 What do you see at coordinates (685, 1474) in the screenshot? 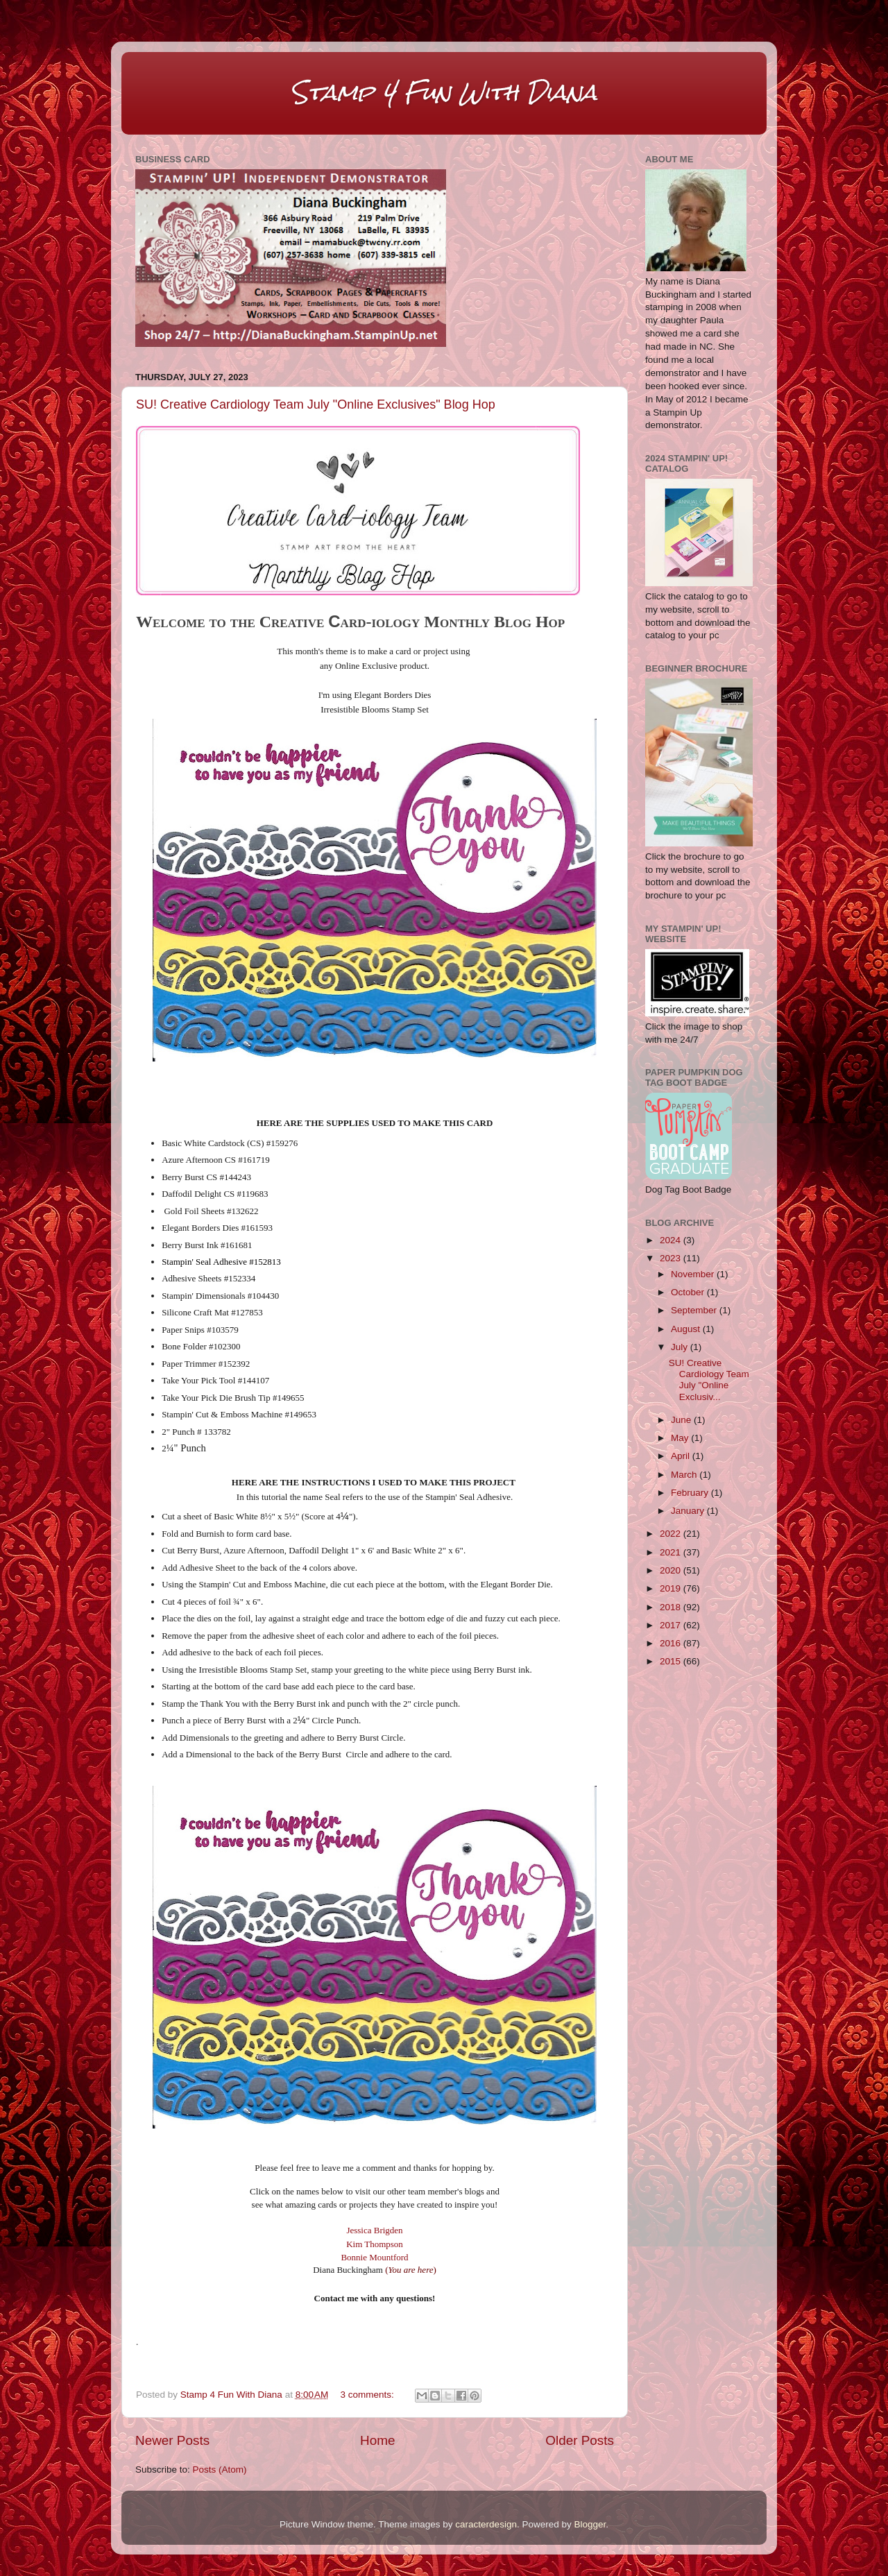
I see `March` at bounding box center [685, 1474].